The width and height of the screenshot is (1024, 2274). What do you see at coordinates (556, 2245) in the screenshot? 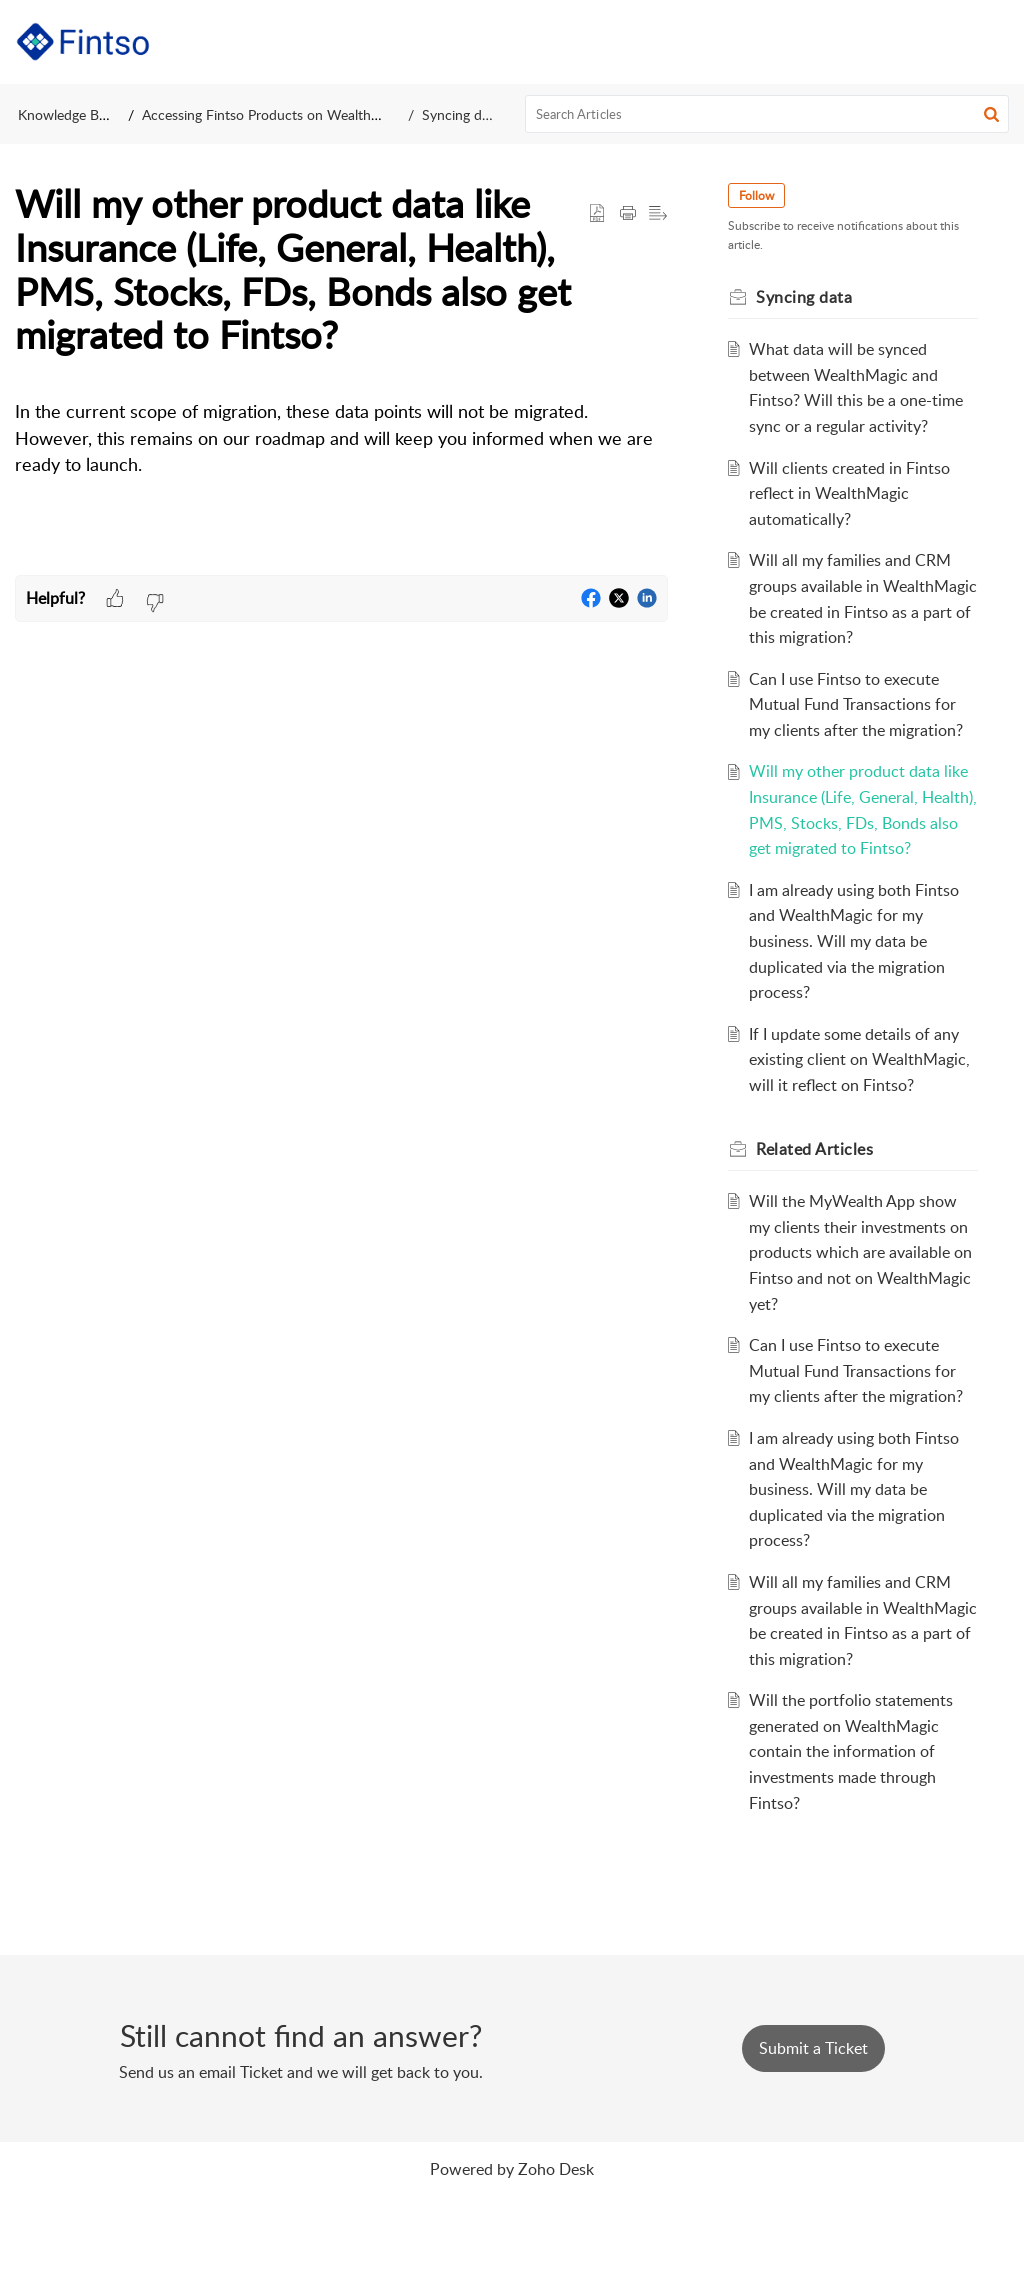
I see `Zoho Desk` at bounding box center [556, 2245].